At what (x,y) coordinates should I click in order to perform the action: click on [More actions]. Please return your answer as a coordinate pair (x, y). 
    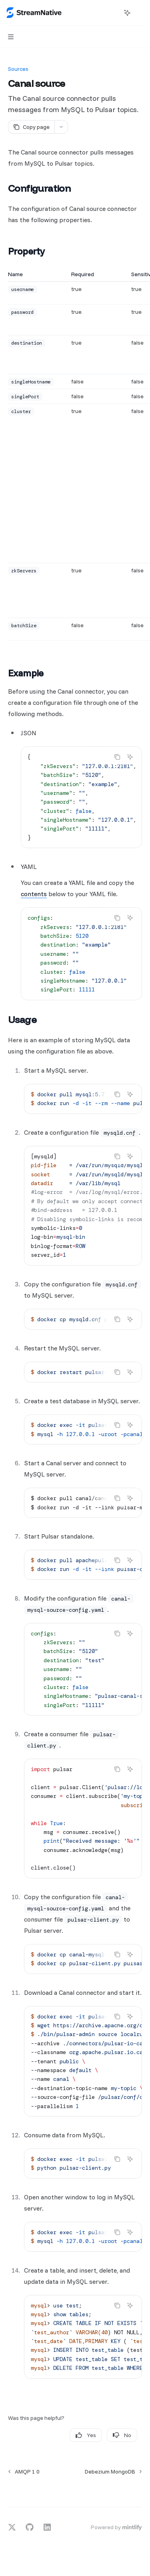
    Looking at the image, I should click on (140, 12).